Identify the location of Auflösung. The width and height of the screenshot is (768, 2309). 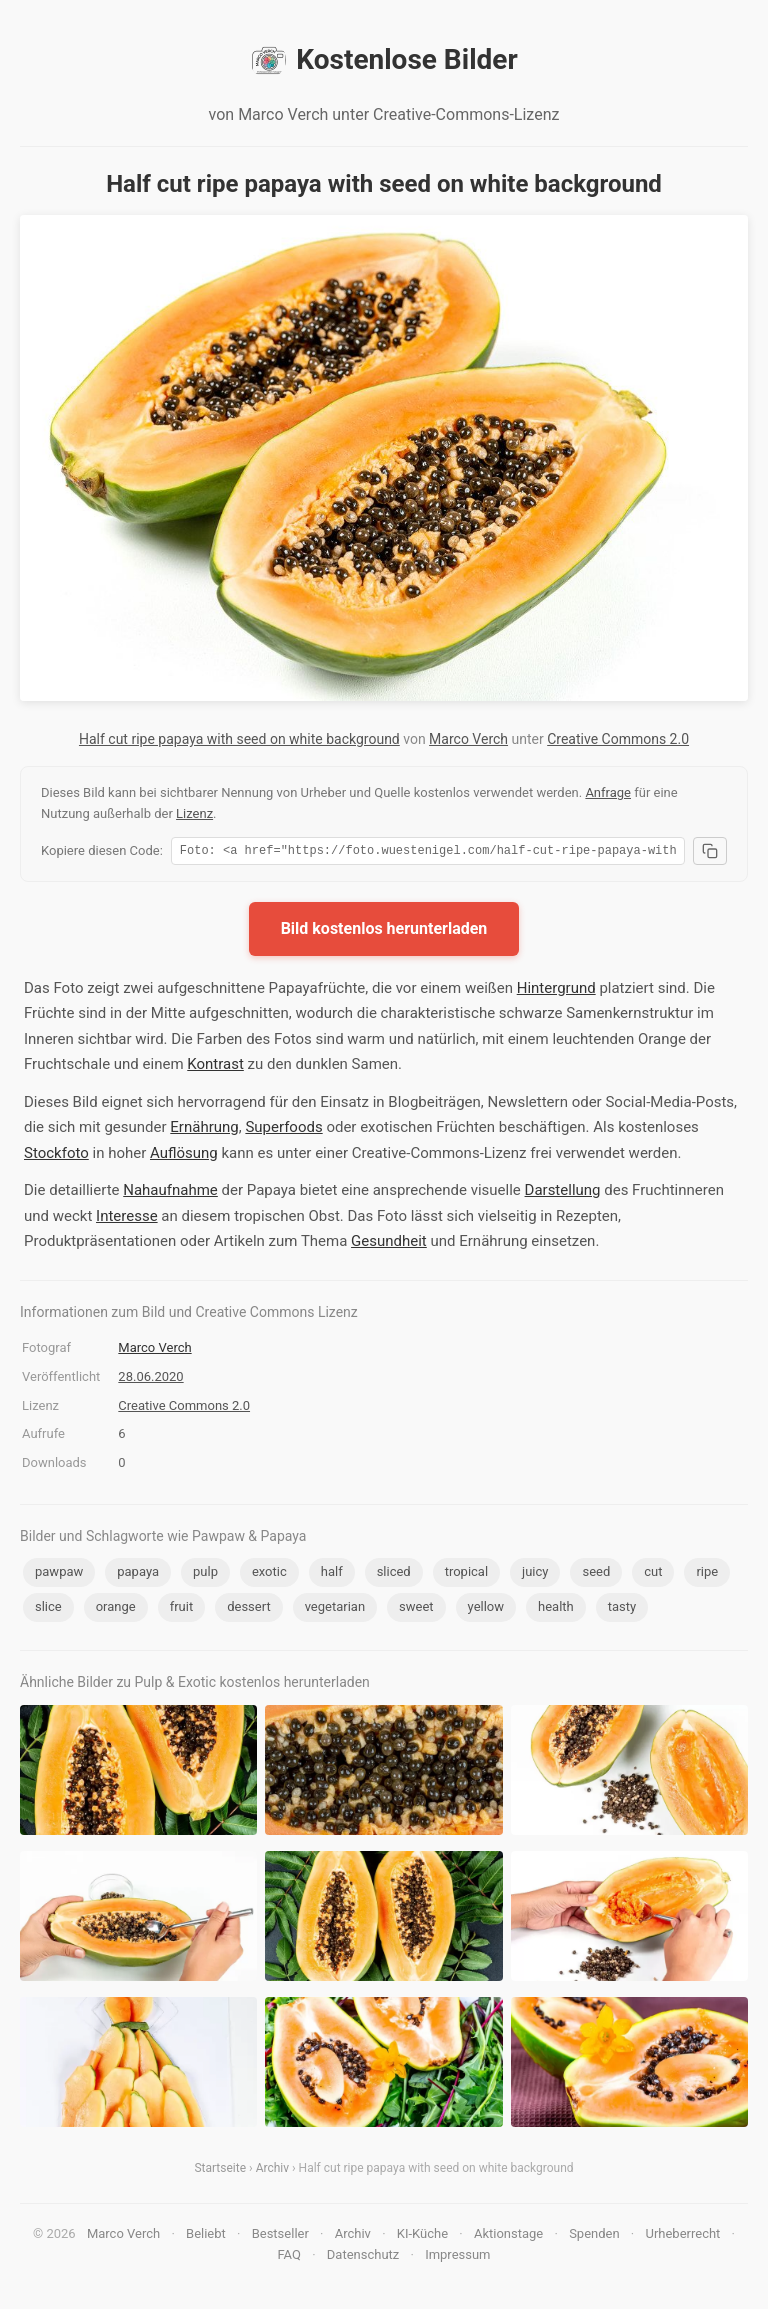
(184, 1156).